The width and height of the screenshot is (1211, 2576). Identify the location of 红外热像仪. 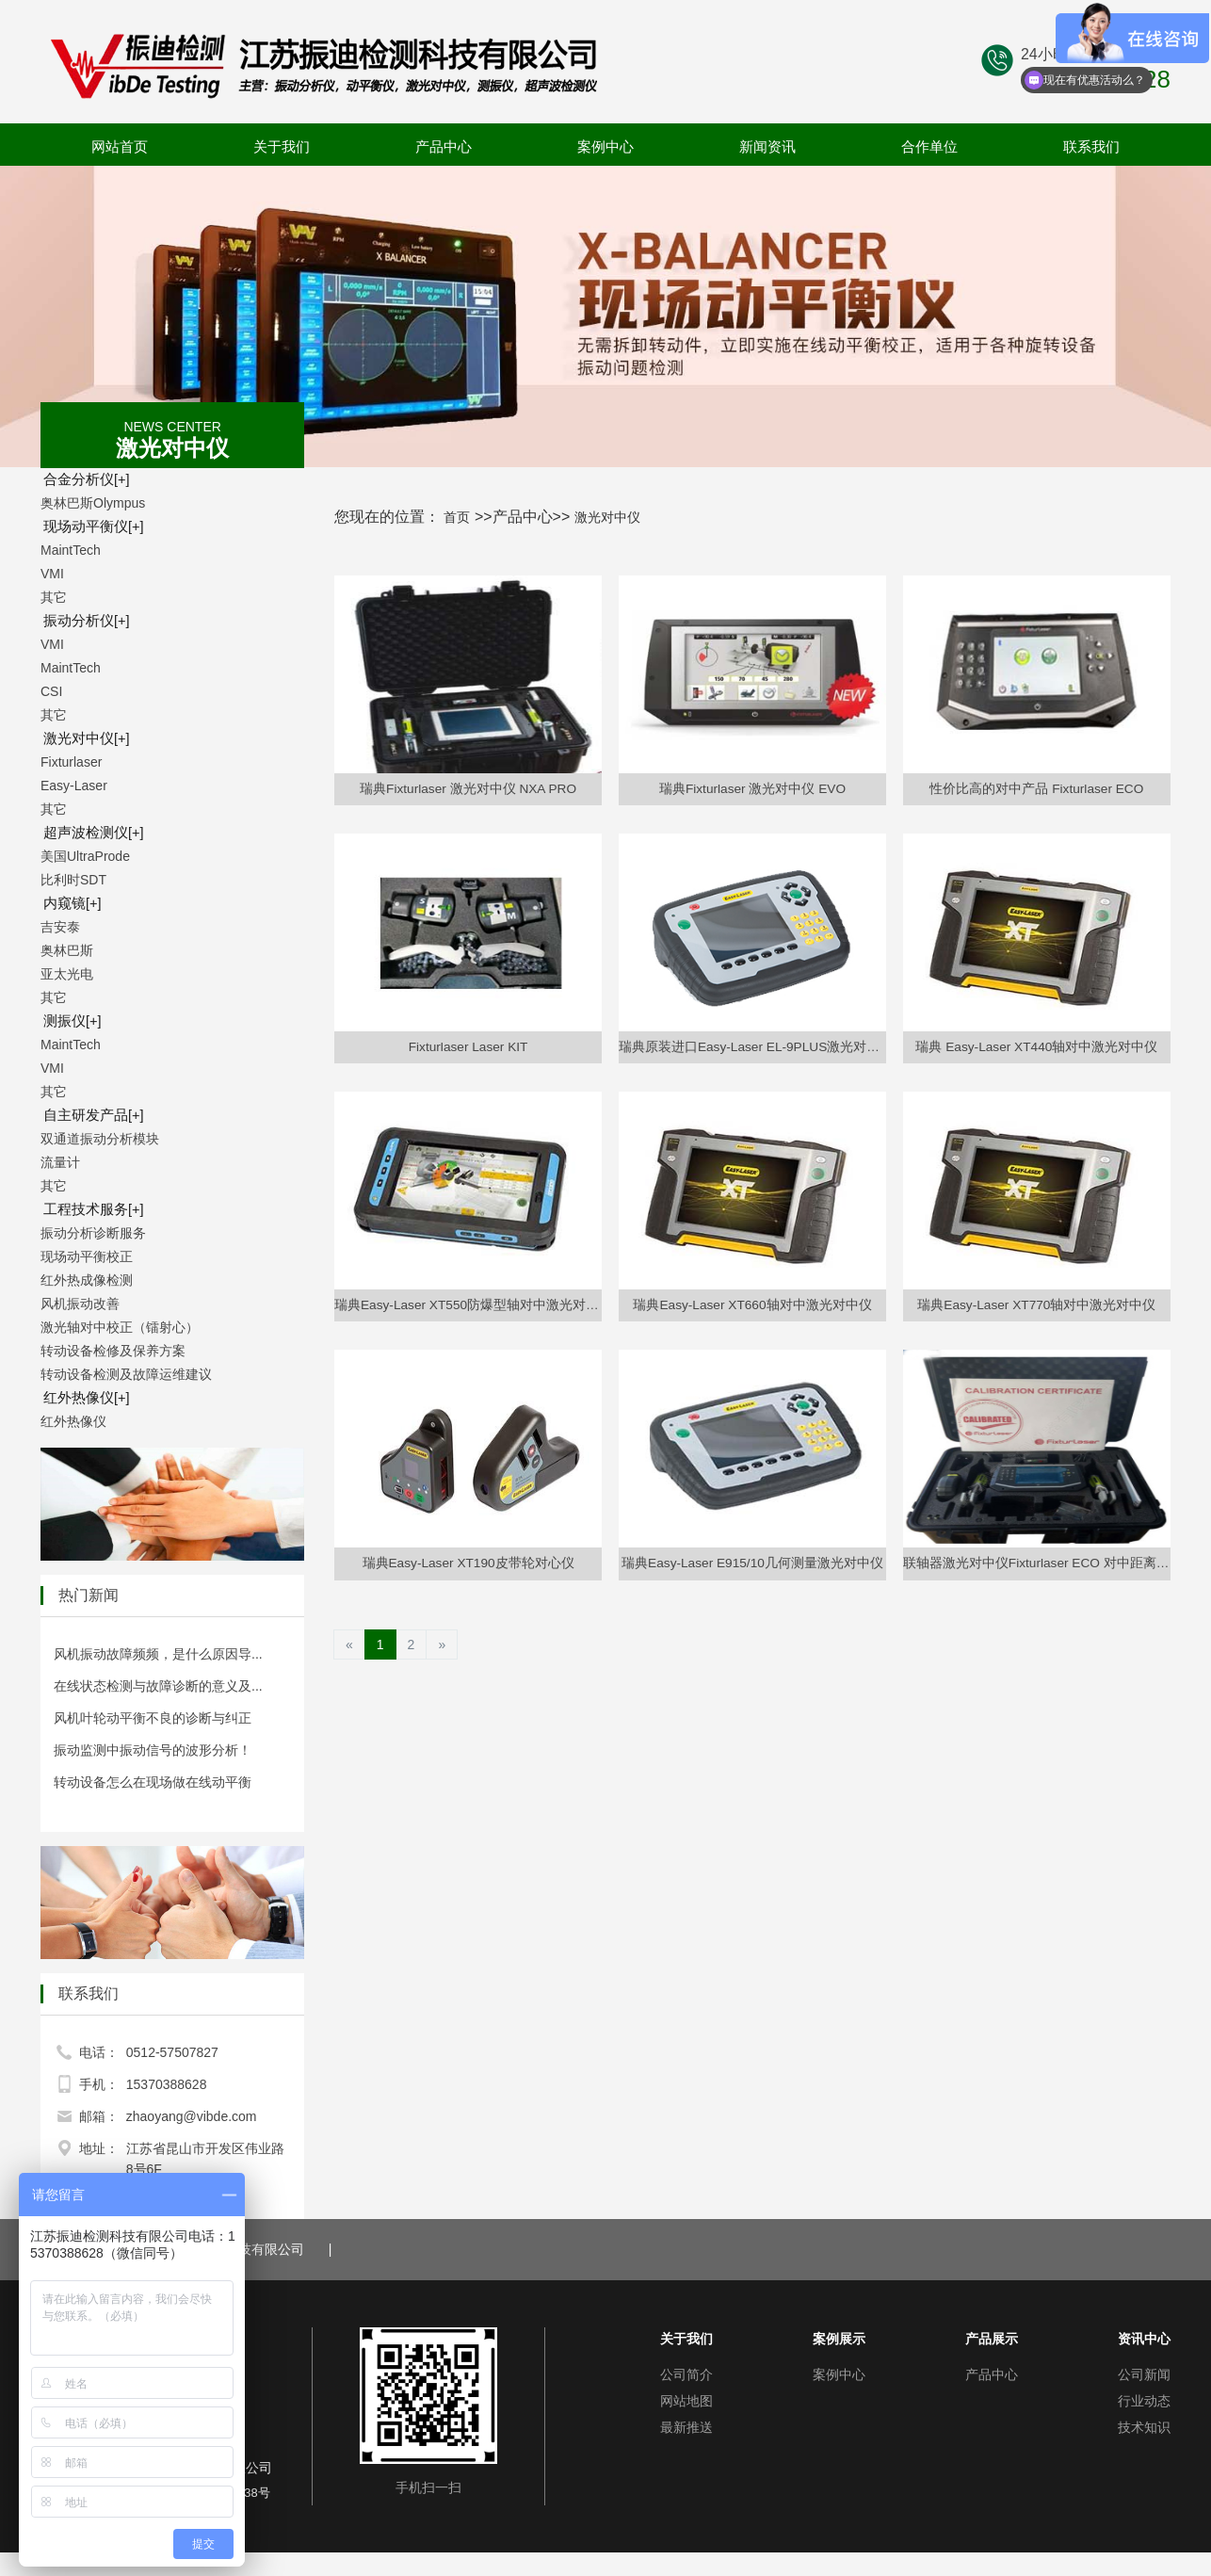
(80, 1397).